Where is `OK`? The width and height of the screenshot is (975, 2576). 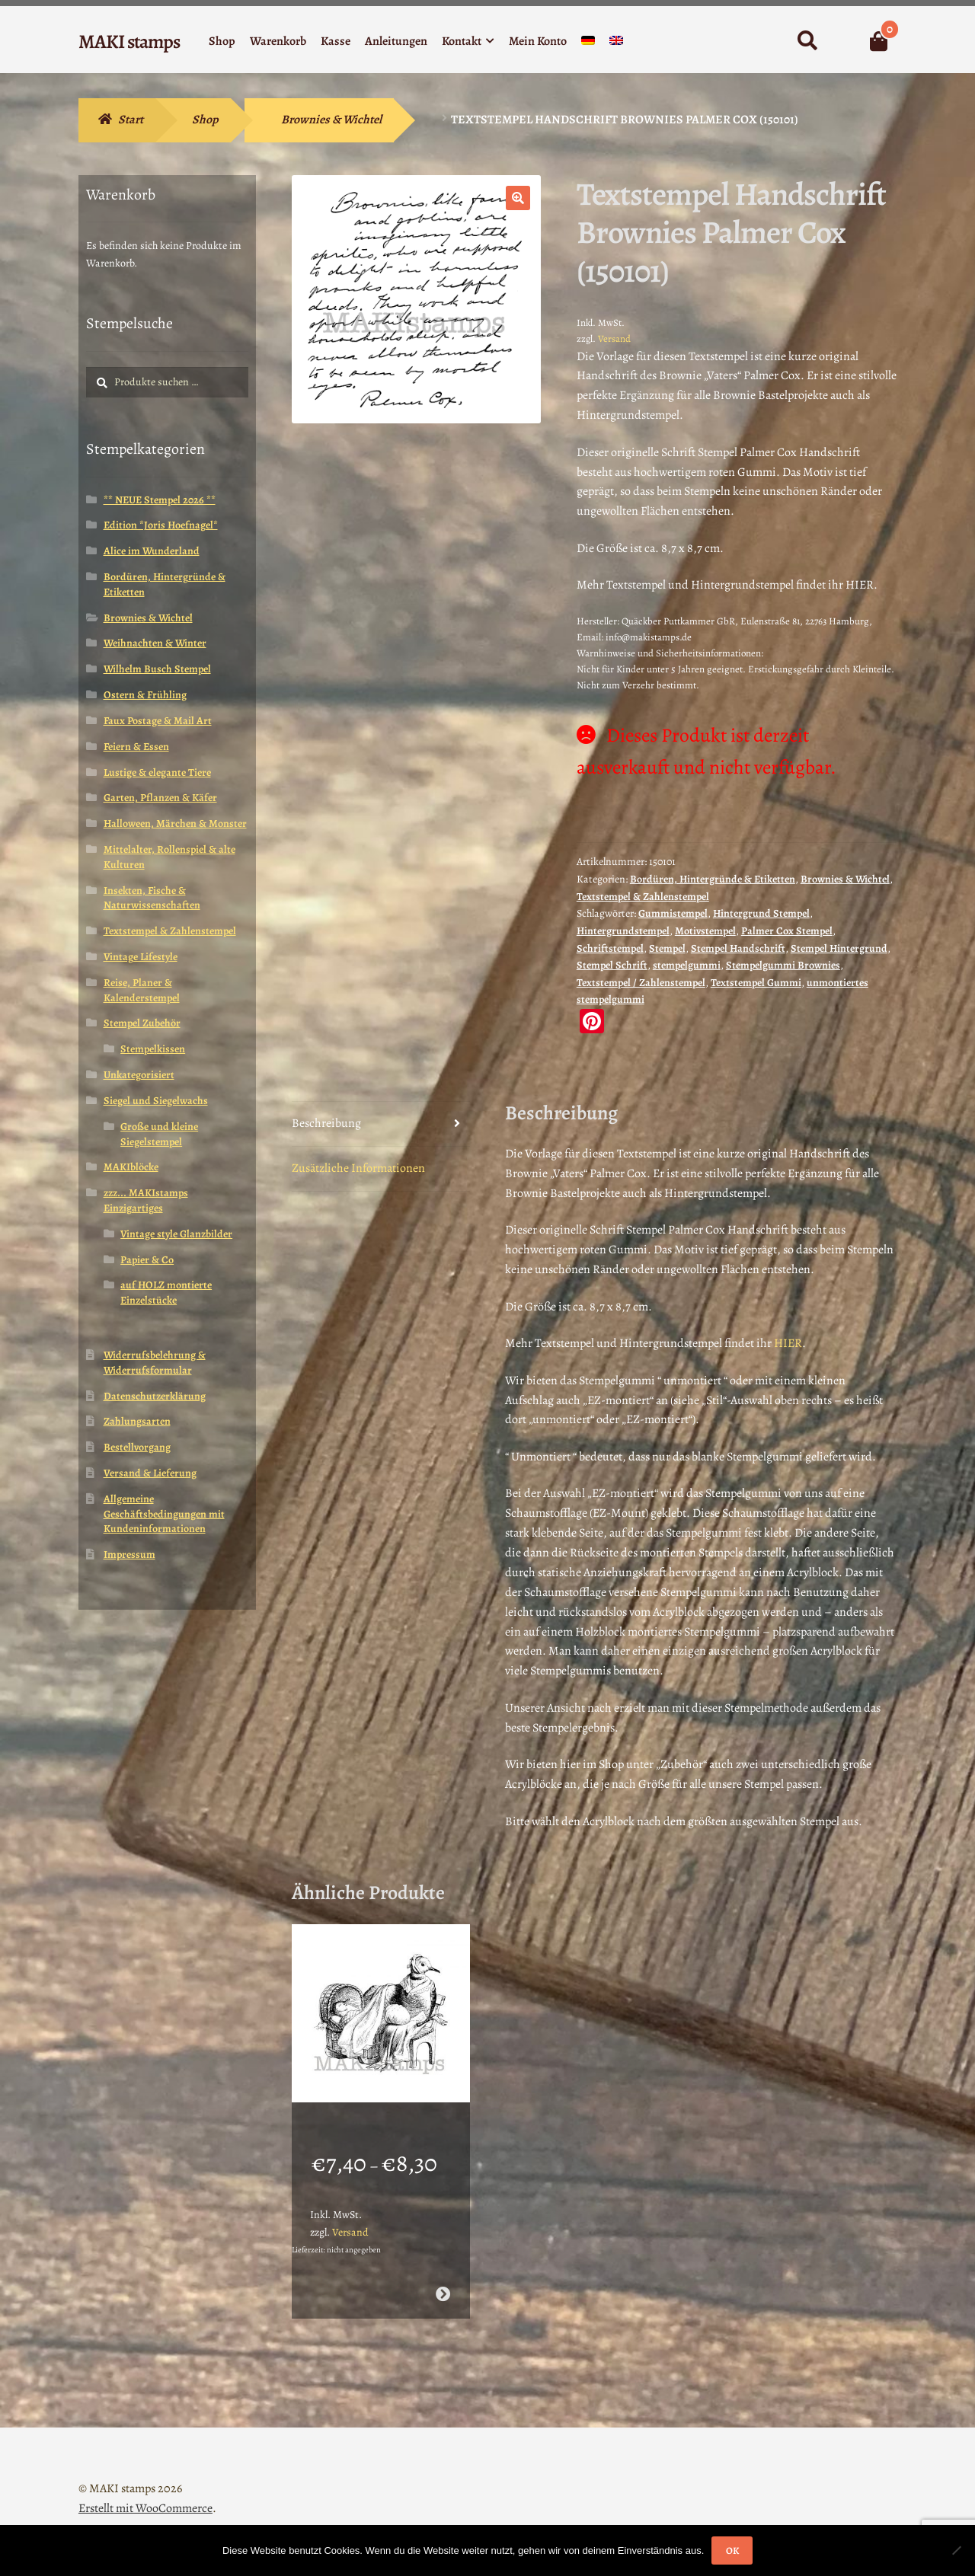 OK is located at coordinates (732, 2550).